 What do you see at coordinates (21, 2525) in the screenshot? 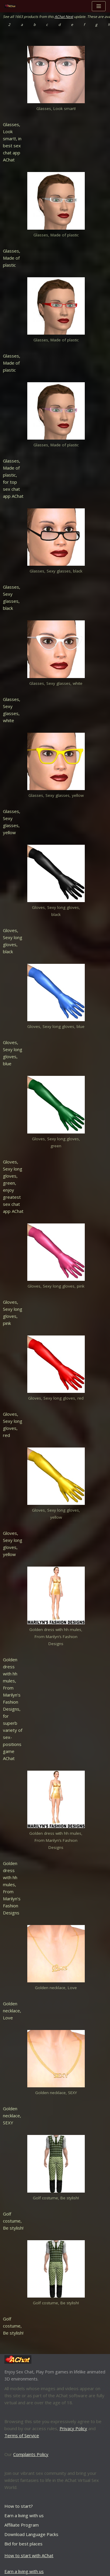
I see `Affiliate Program` at bounding box center [21, 2525].